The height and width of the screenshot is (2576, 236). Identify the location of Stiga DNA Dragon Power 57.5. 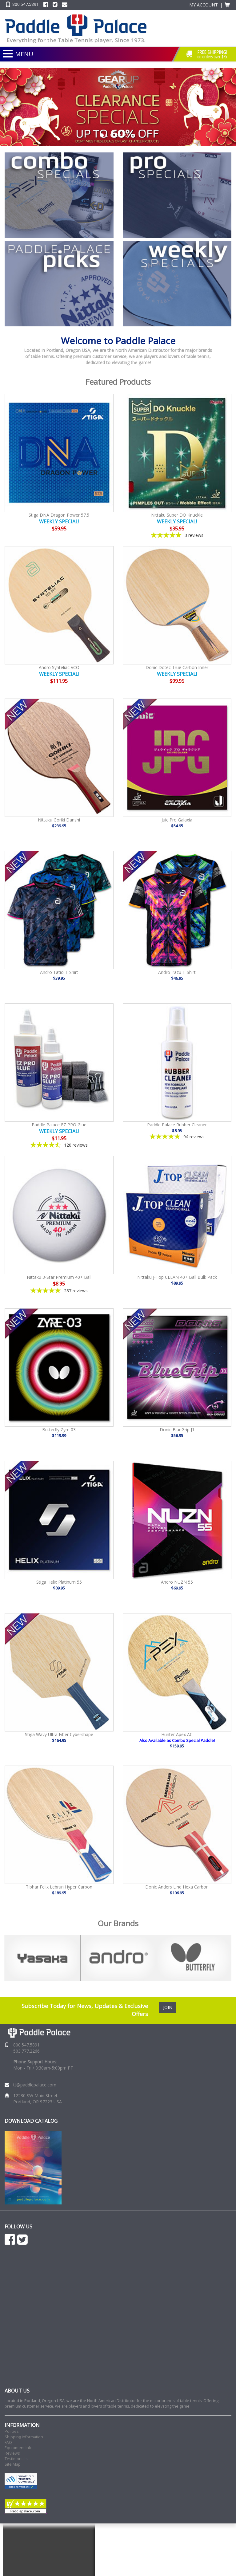
(59, 515).